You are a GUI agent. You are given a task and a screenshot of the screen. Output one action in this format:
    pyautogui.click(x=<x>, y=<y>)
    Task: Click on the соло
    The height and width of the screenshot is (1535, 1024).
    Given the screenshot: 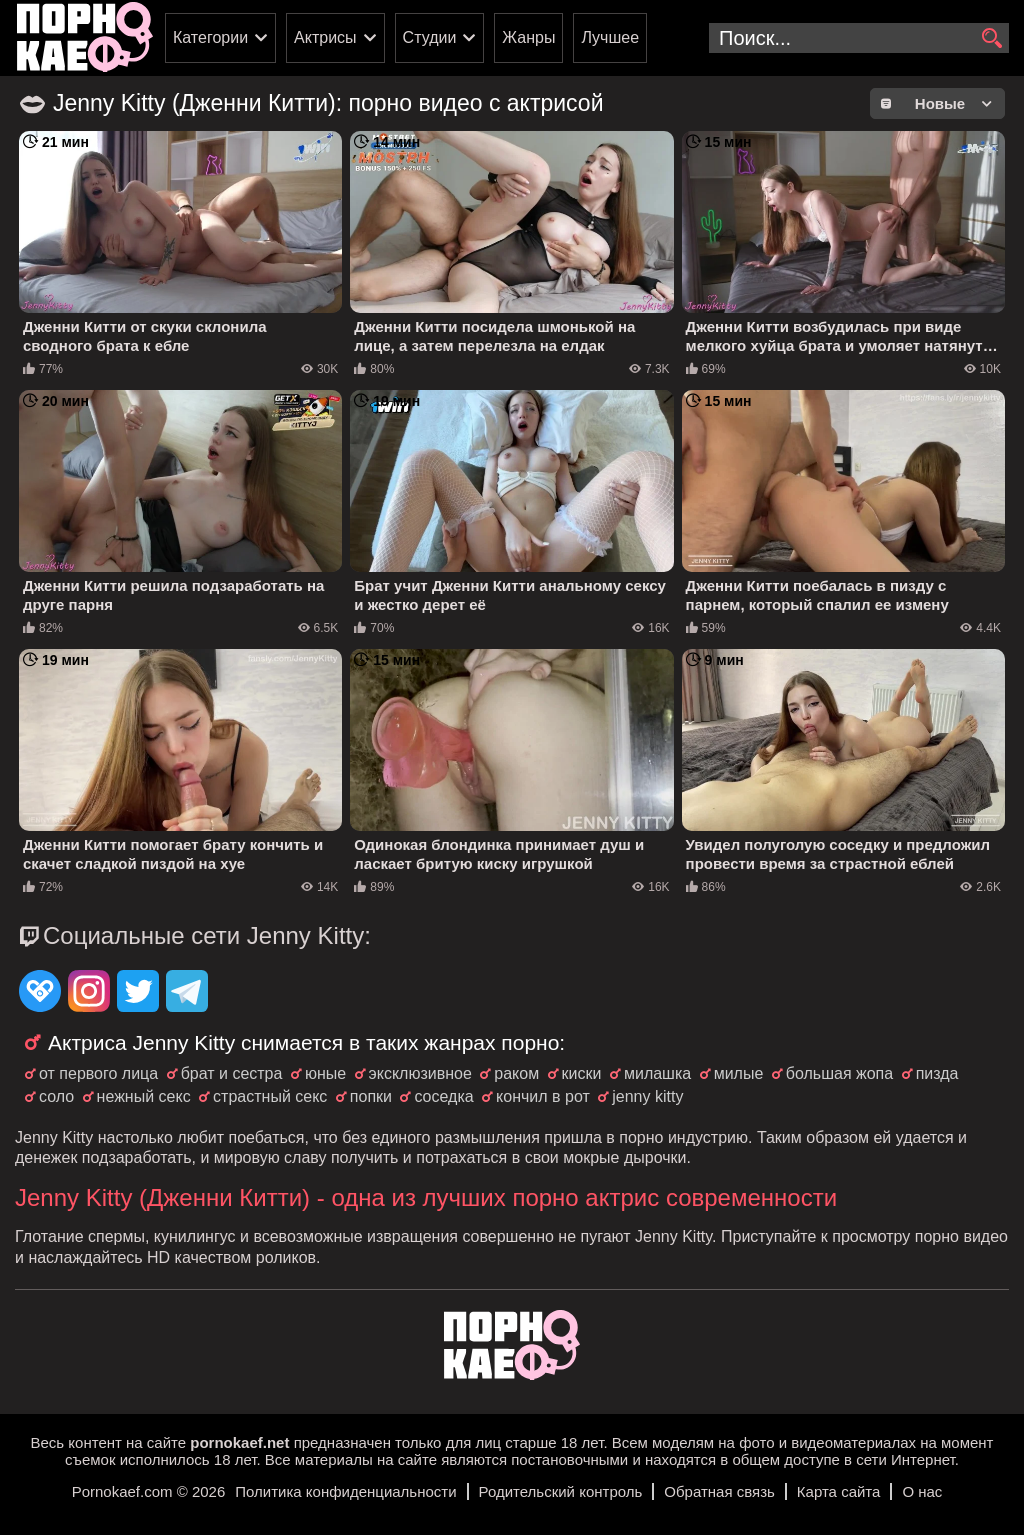 What is the action you would take?
    pyautogui.click(x=56, y=1096)
    